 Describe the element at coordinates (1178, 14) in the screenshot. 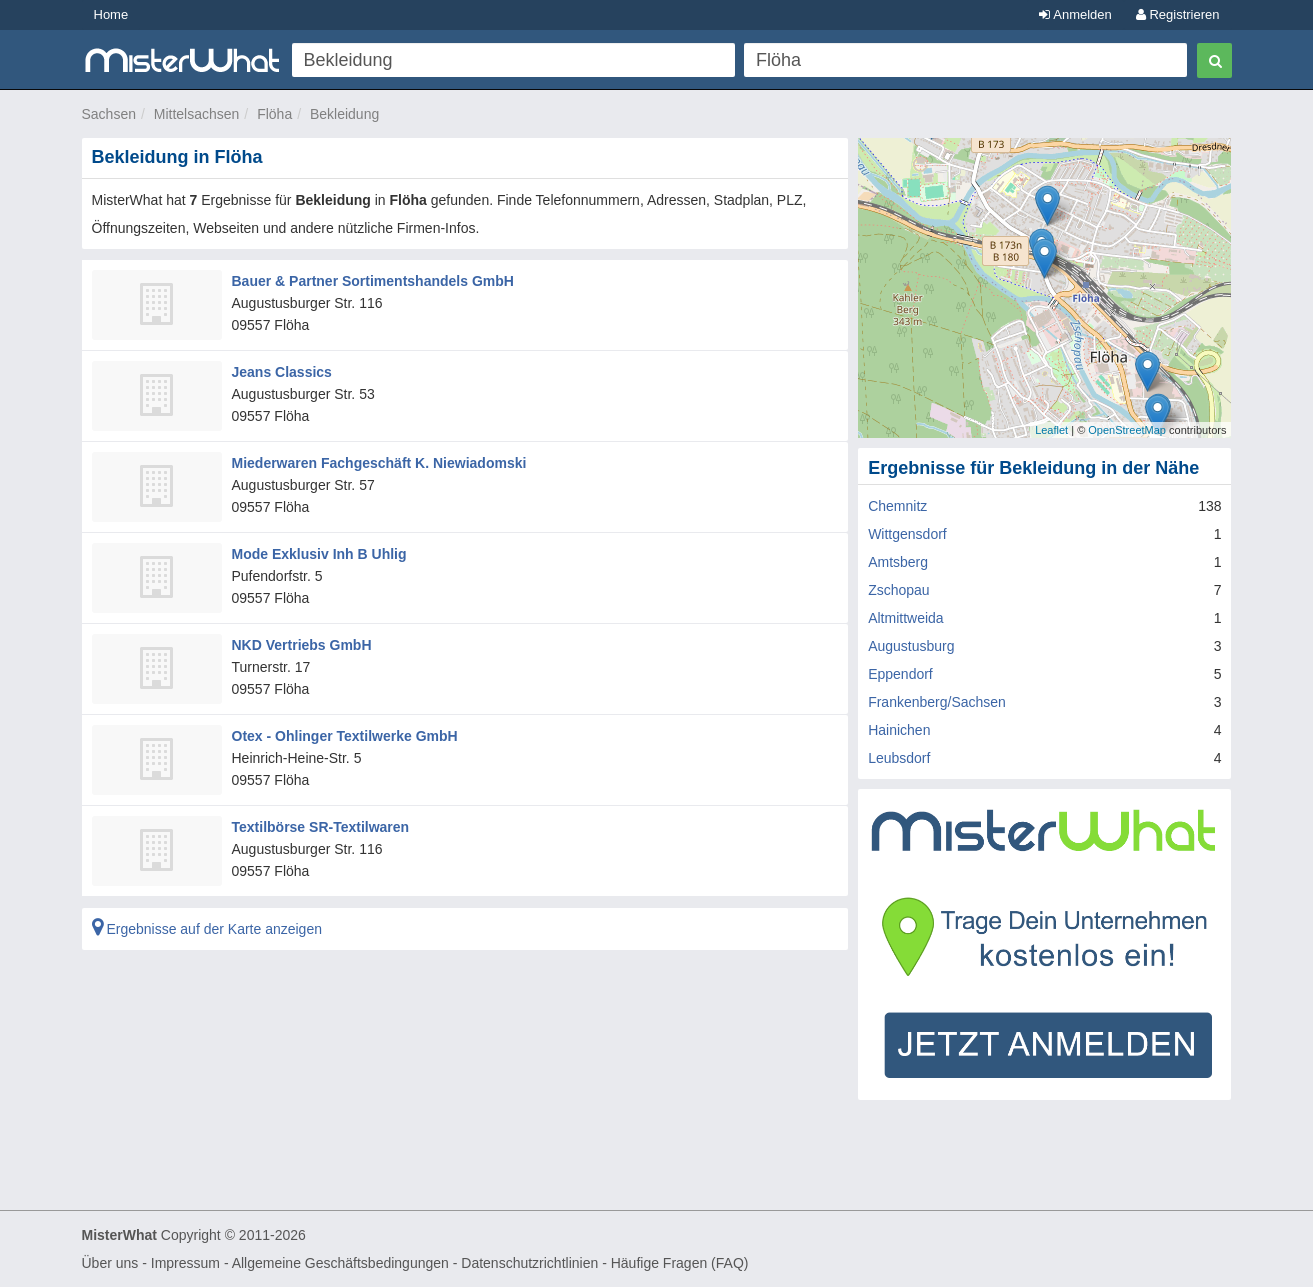

I see `Registrieren` at that location.